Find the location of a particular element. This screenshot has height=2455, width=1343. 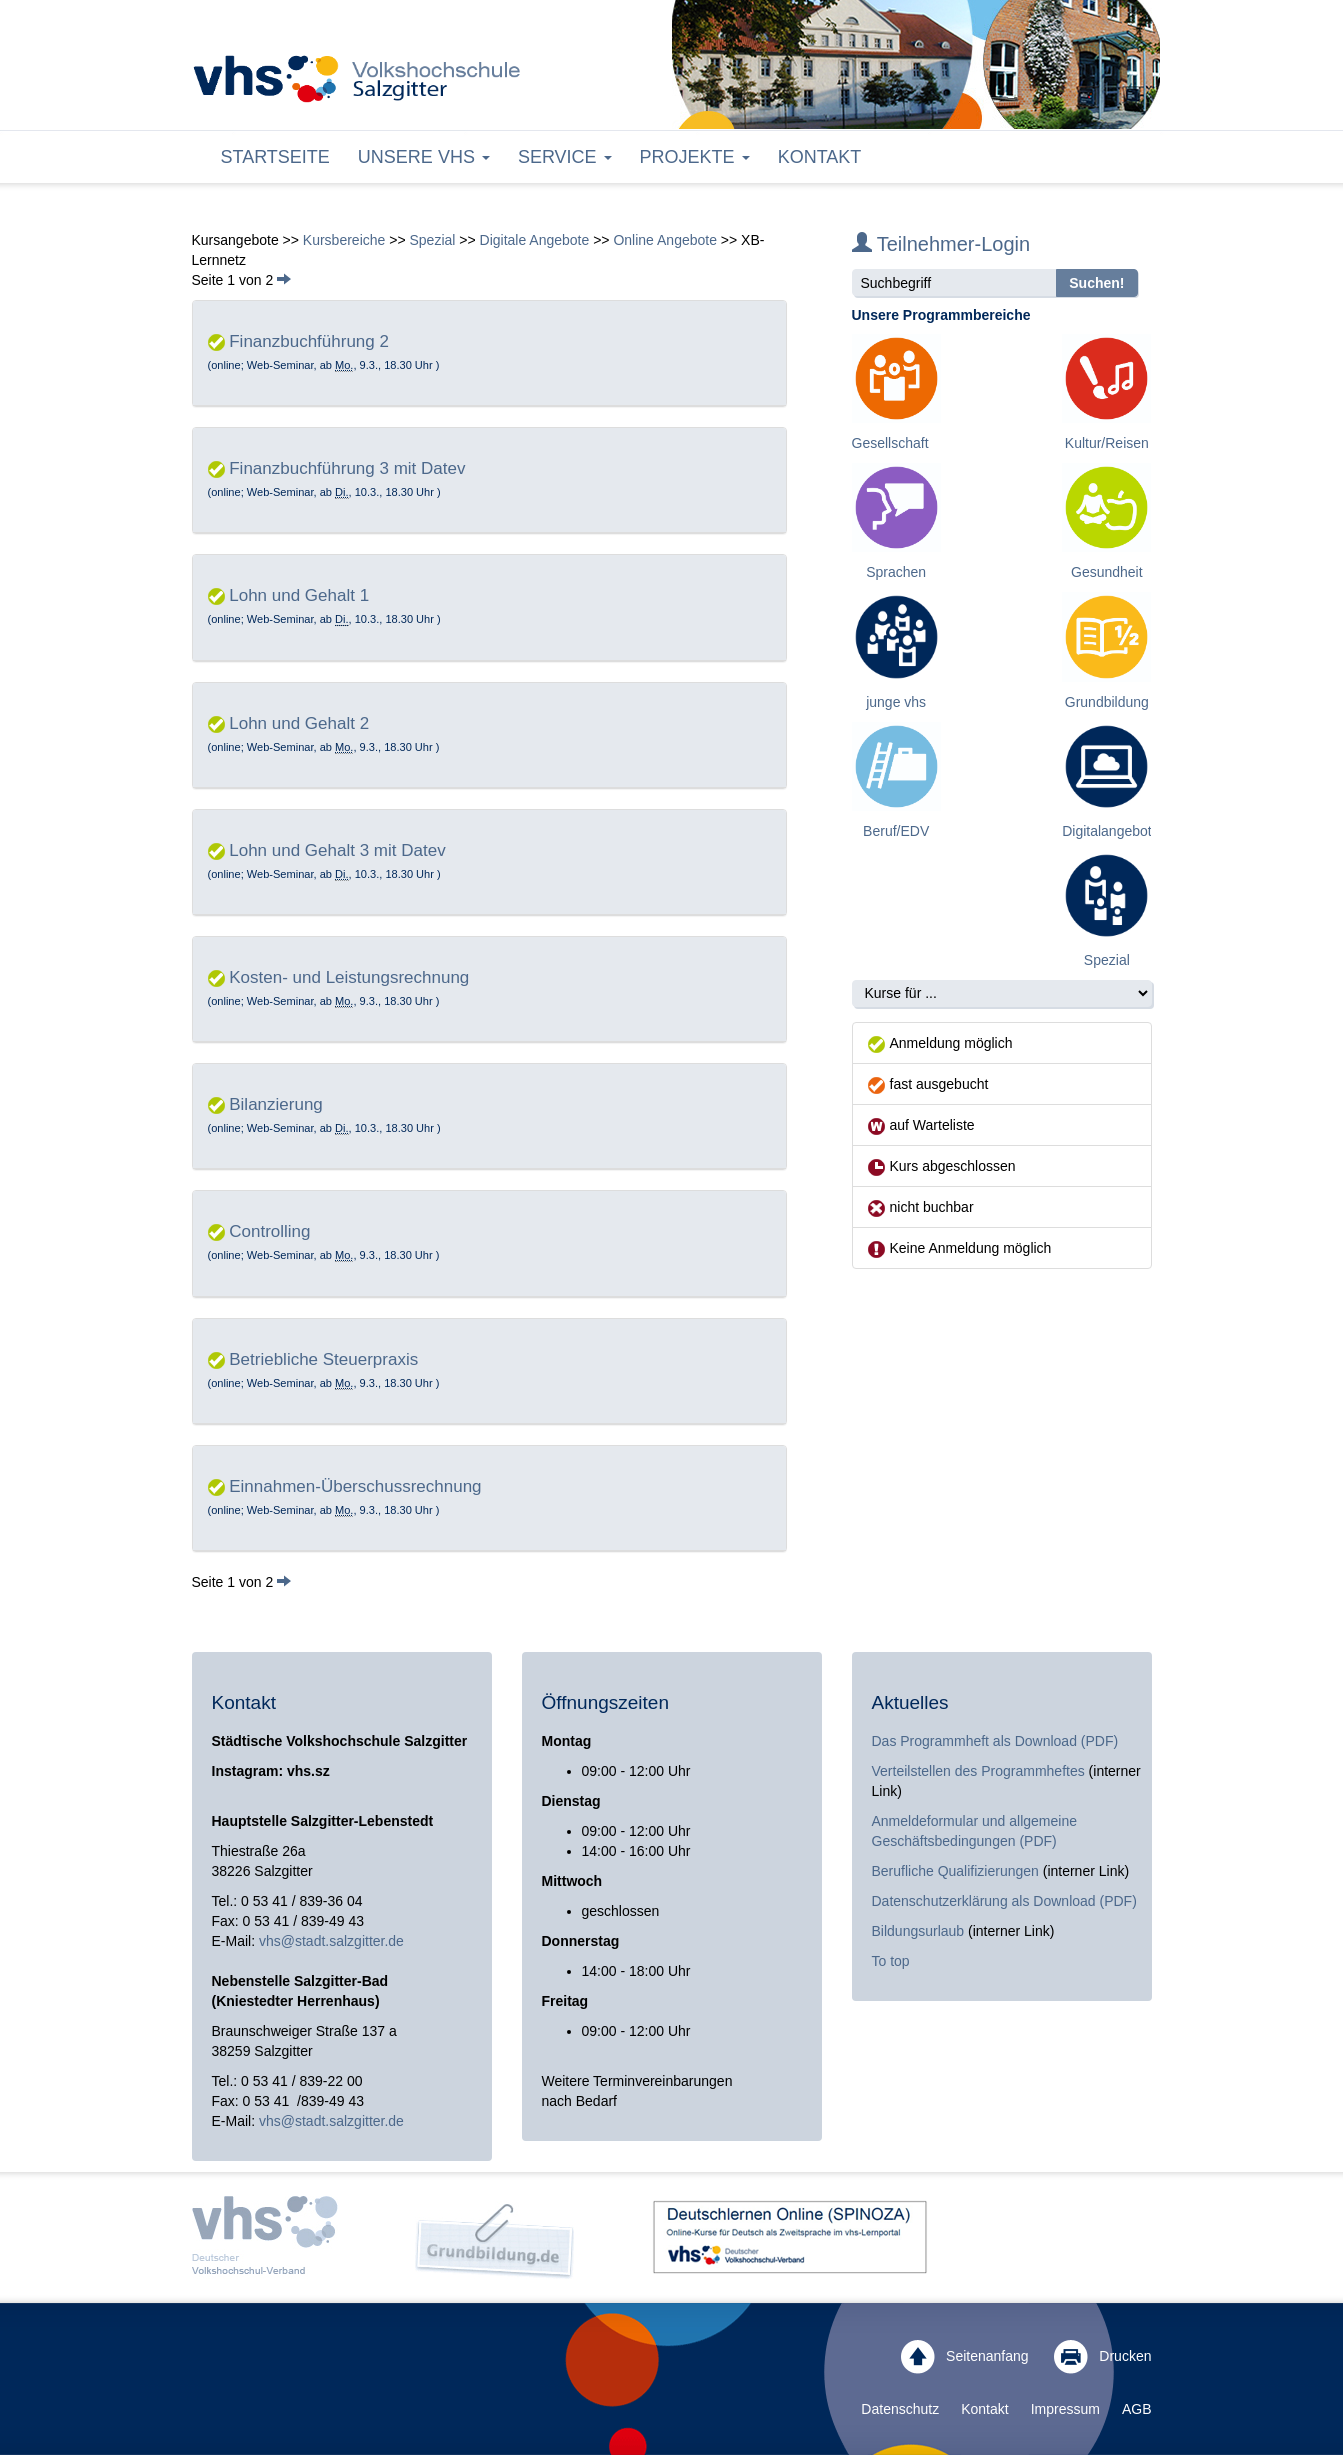

vhs@stadt.salzgitter.de is located at coordinates (331, 1941).